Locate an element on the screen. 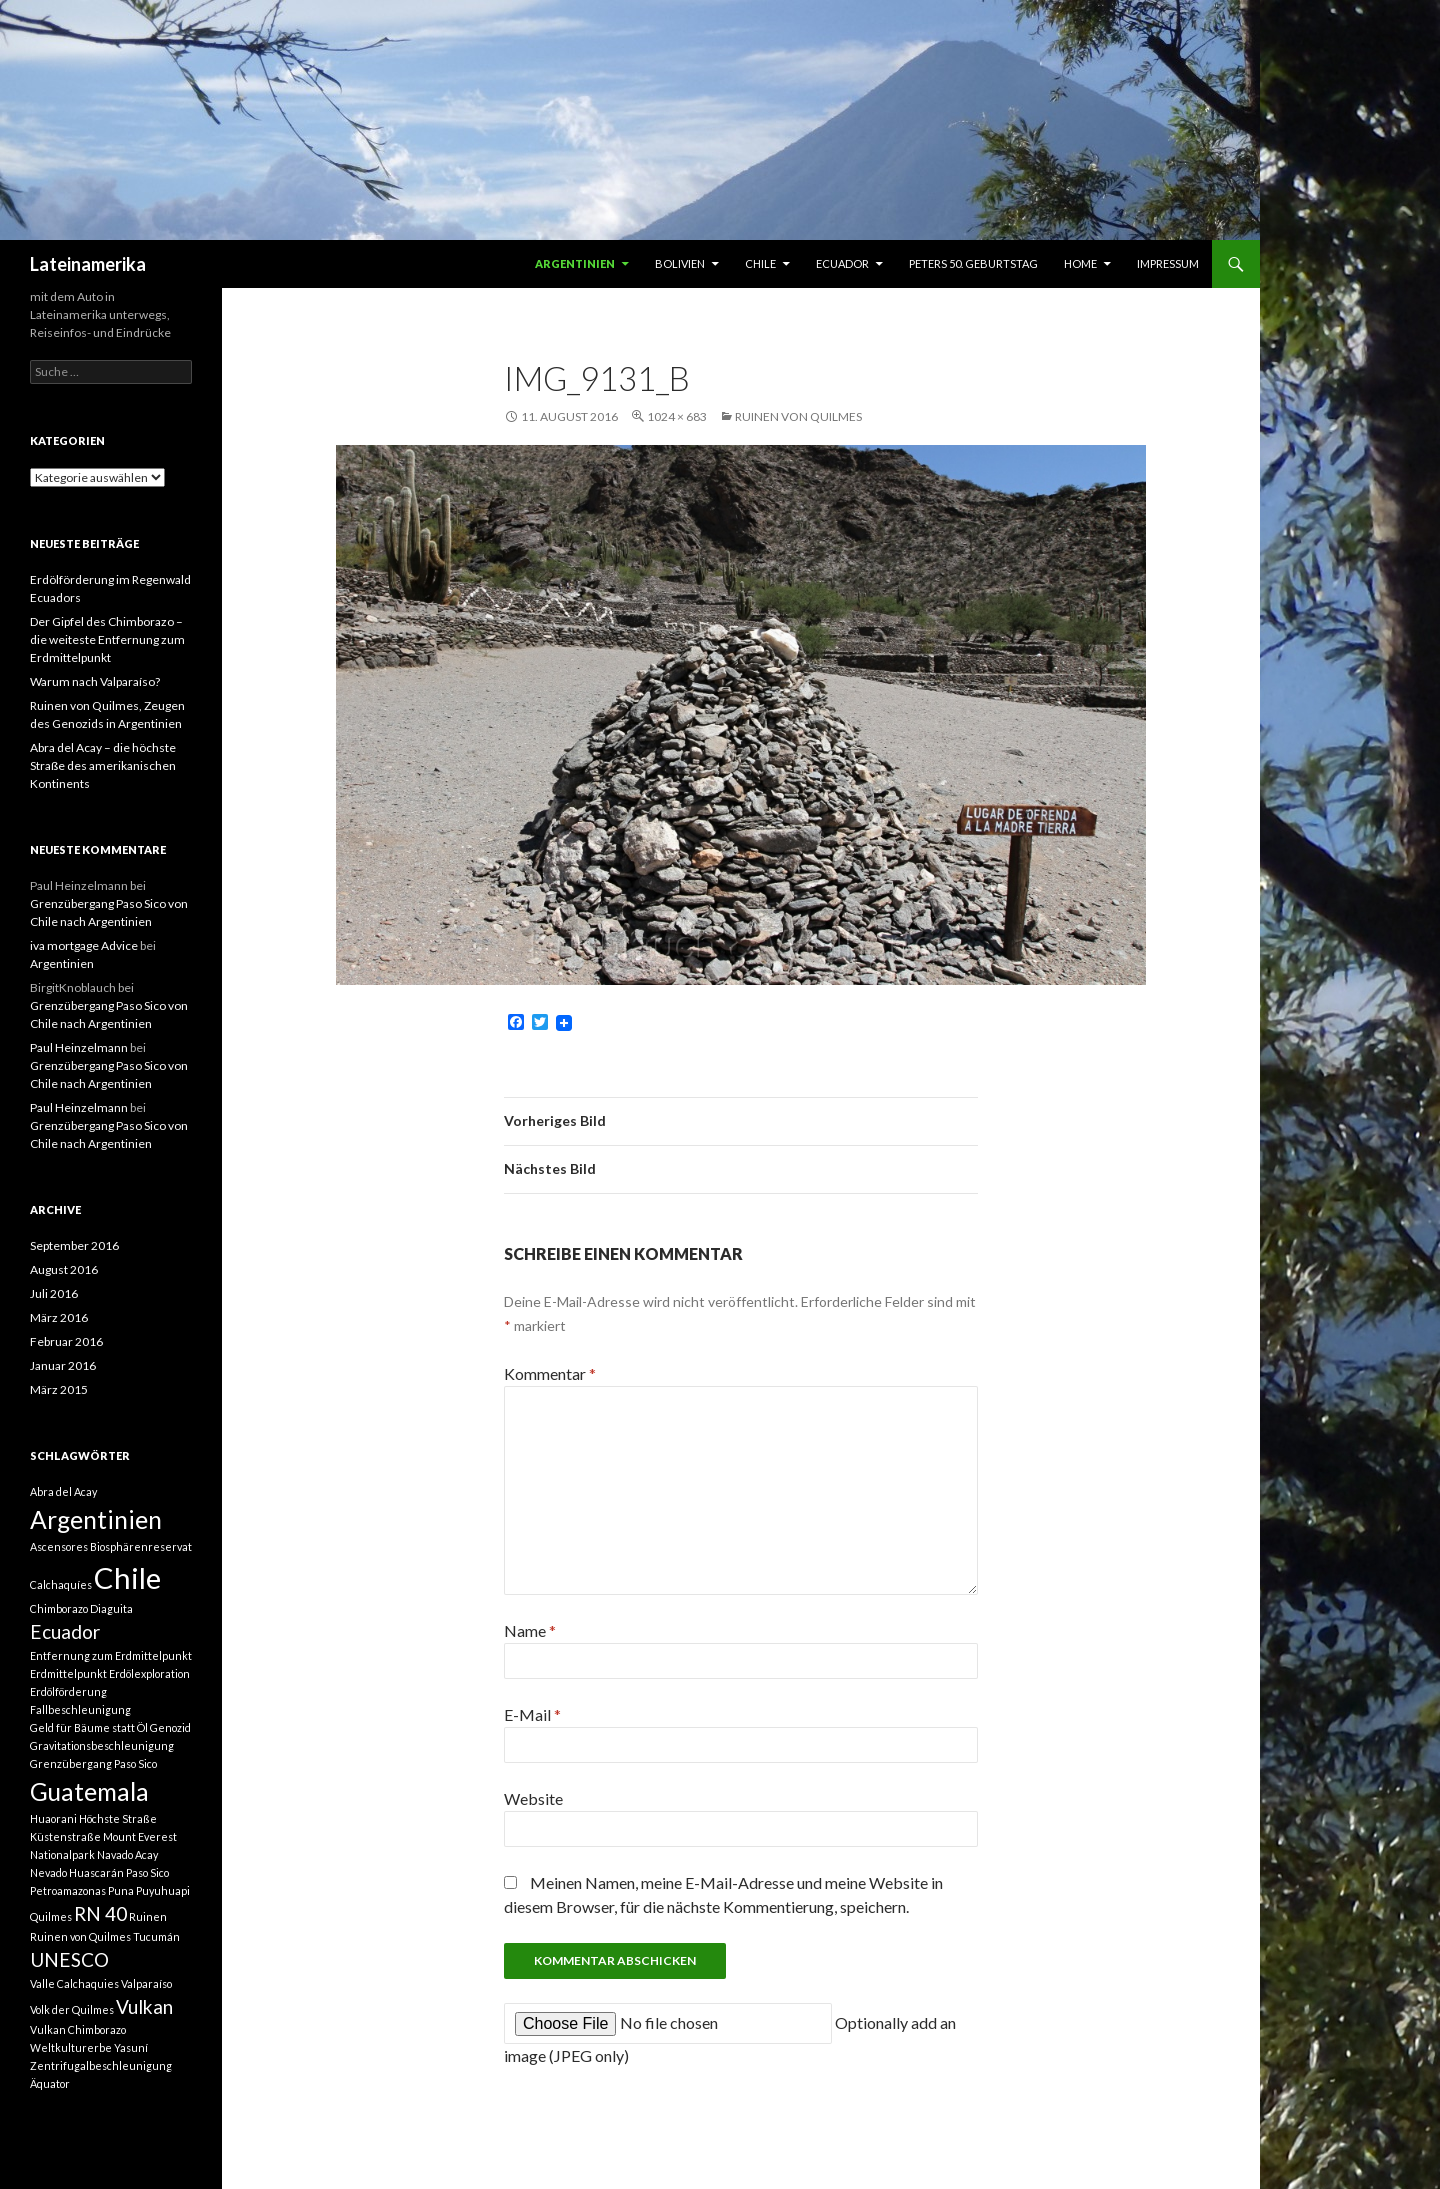 The width and height of the screenshot is (1440, 2189). E-Mail is located at coordinates (532, 1714).